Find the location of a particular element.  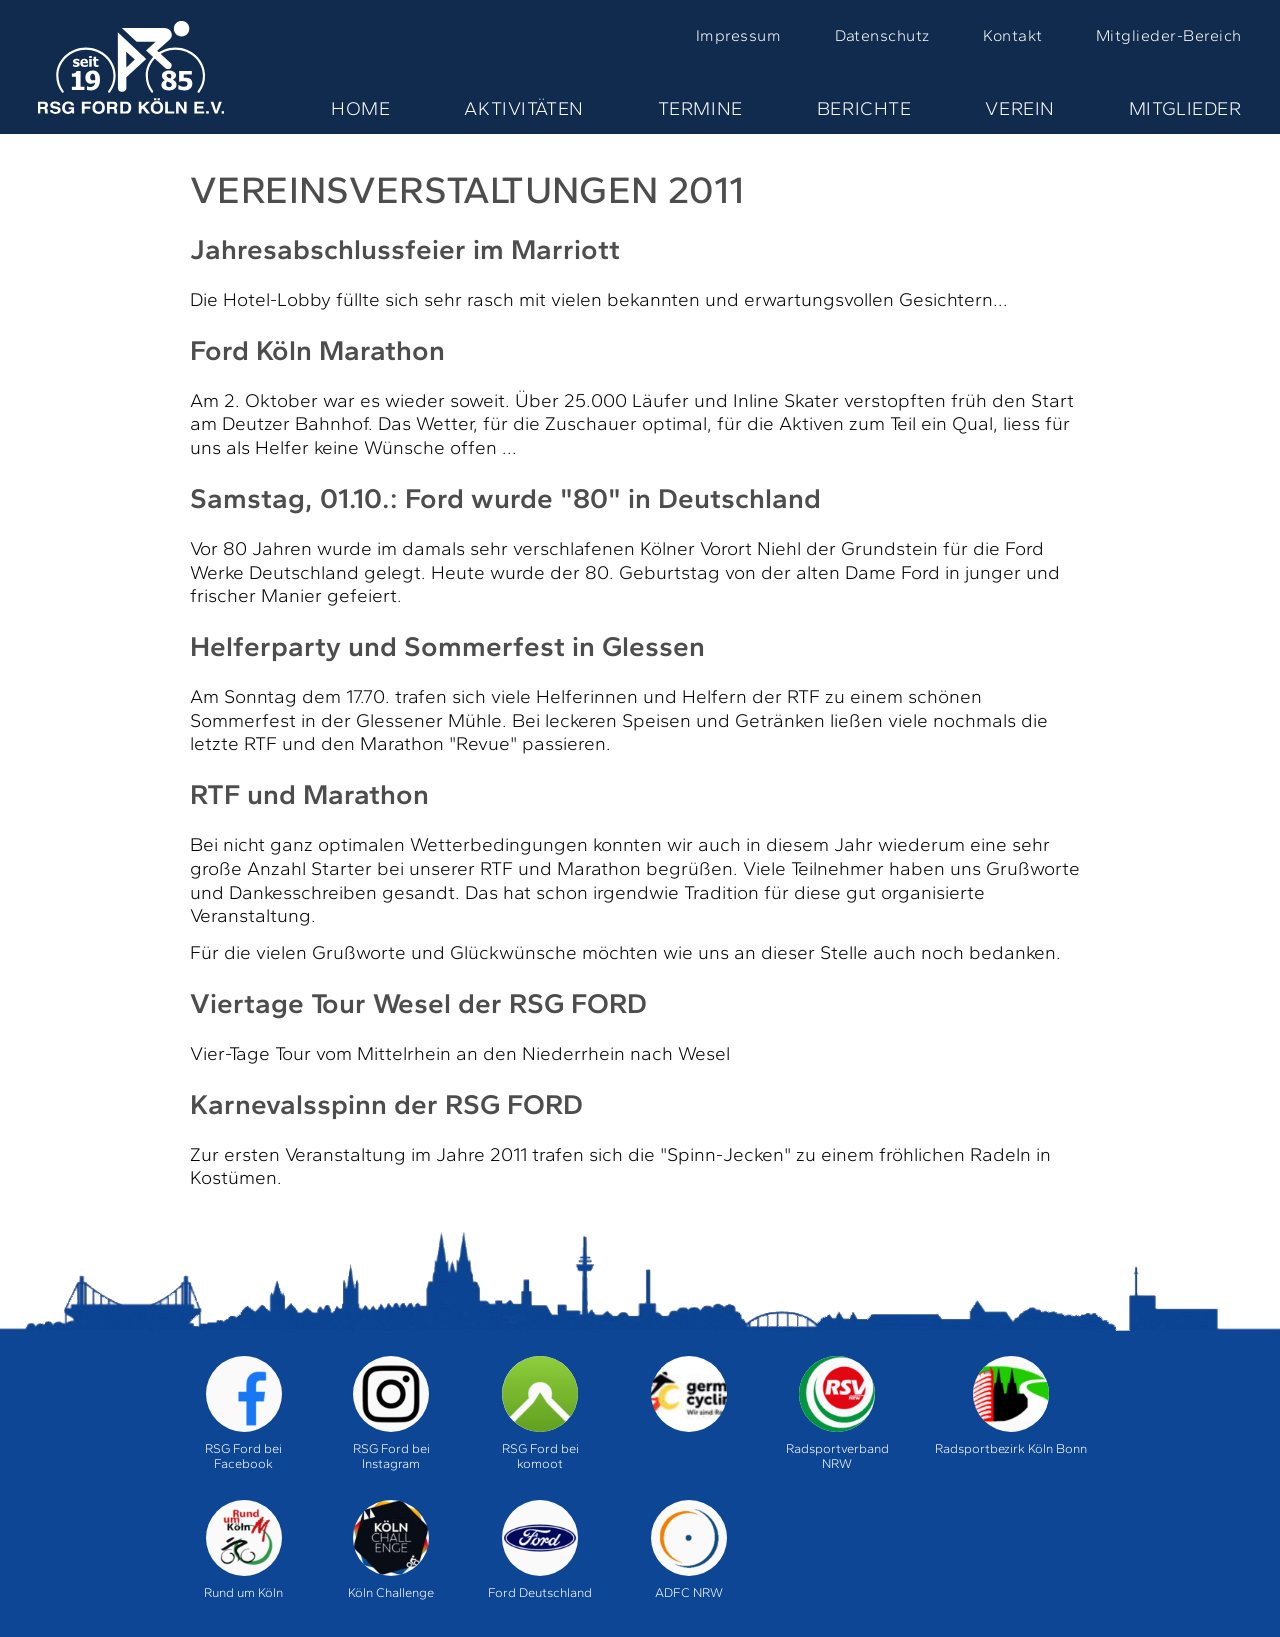

Datenschutz is located at coordinates (882, 35).